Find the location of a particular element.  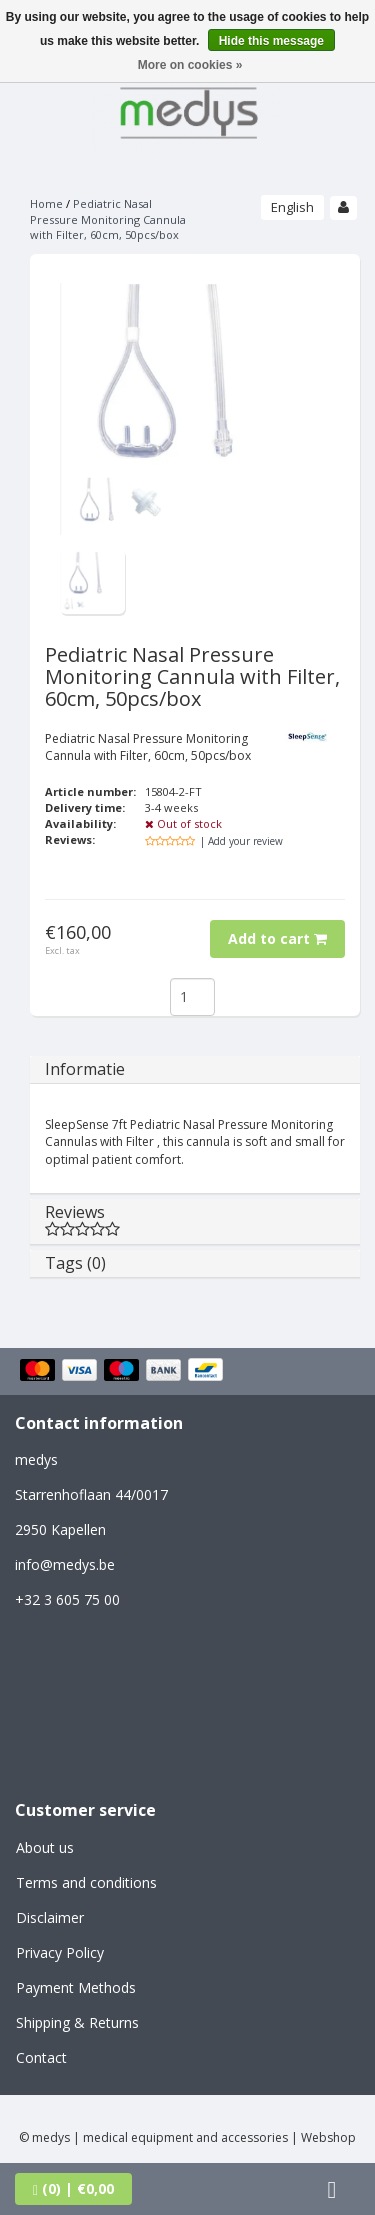

| €0,00 is located at coordinates (73, 2188).